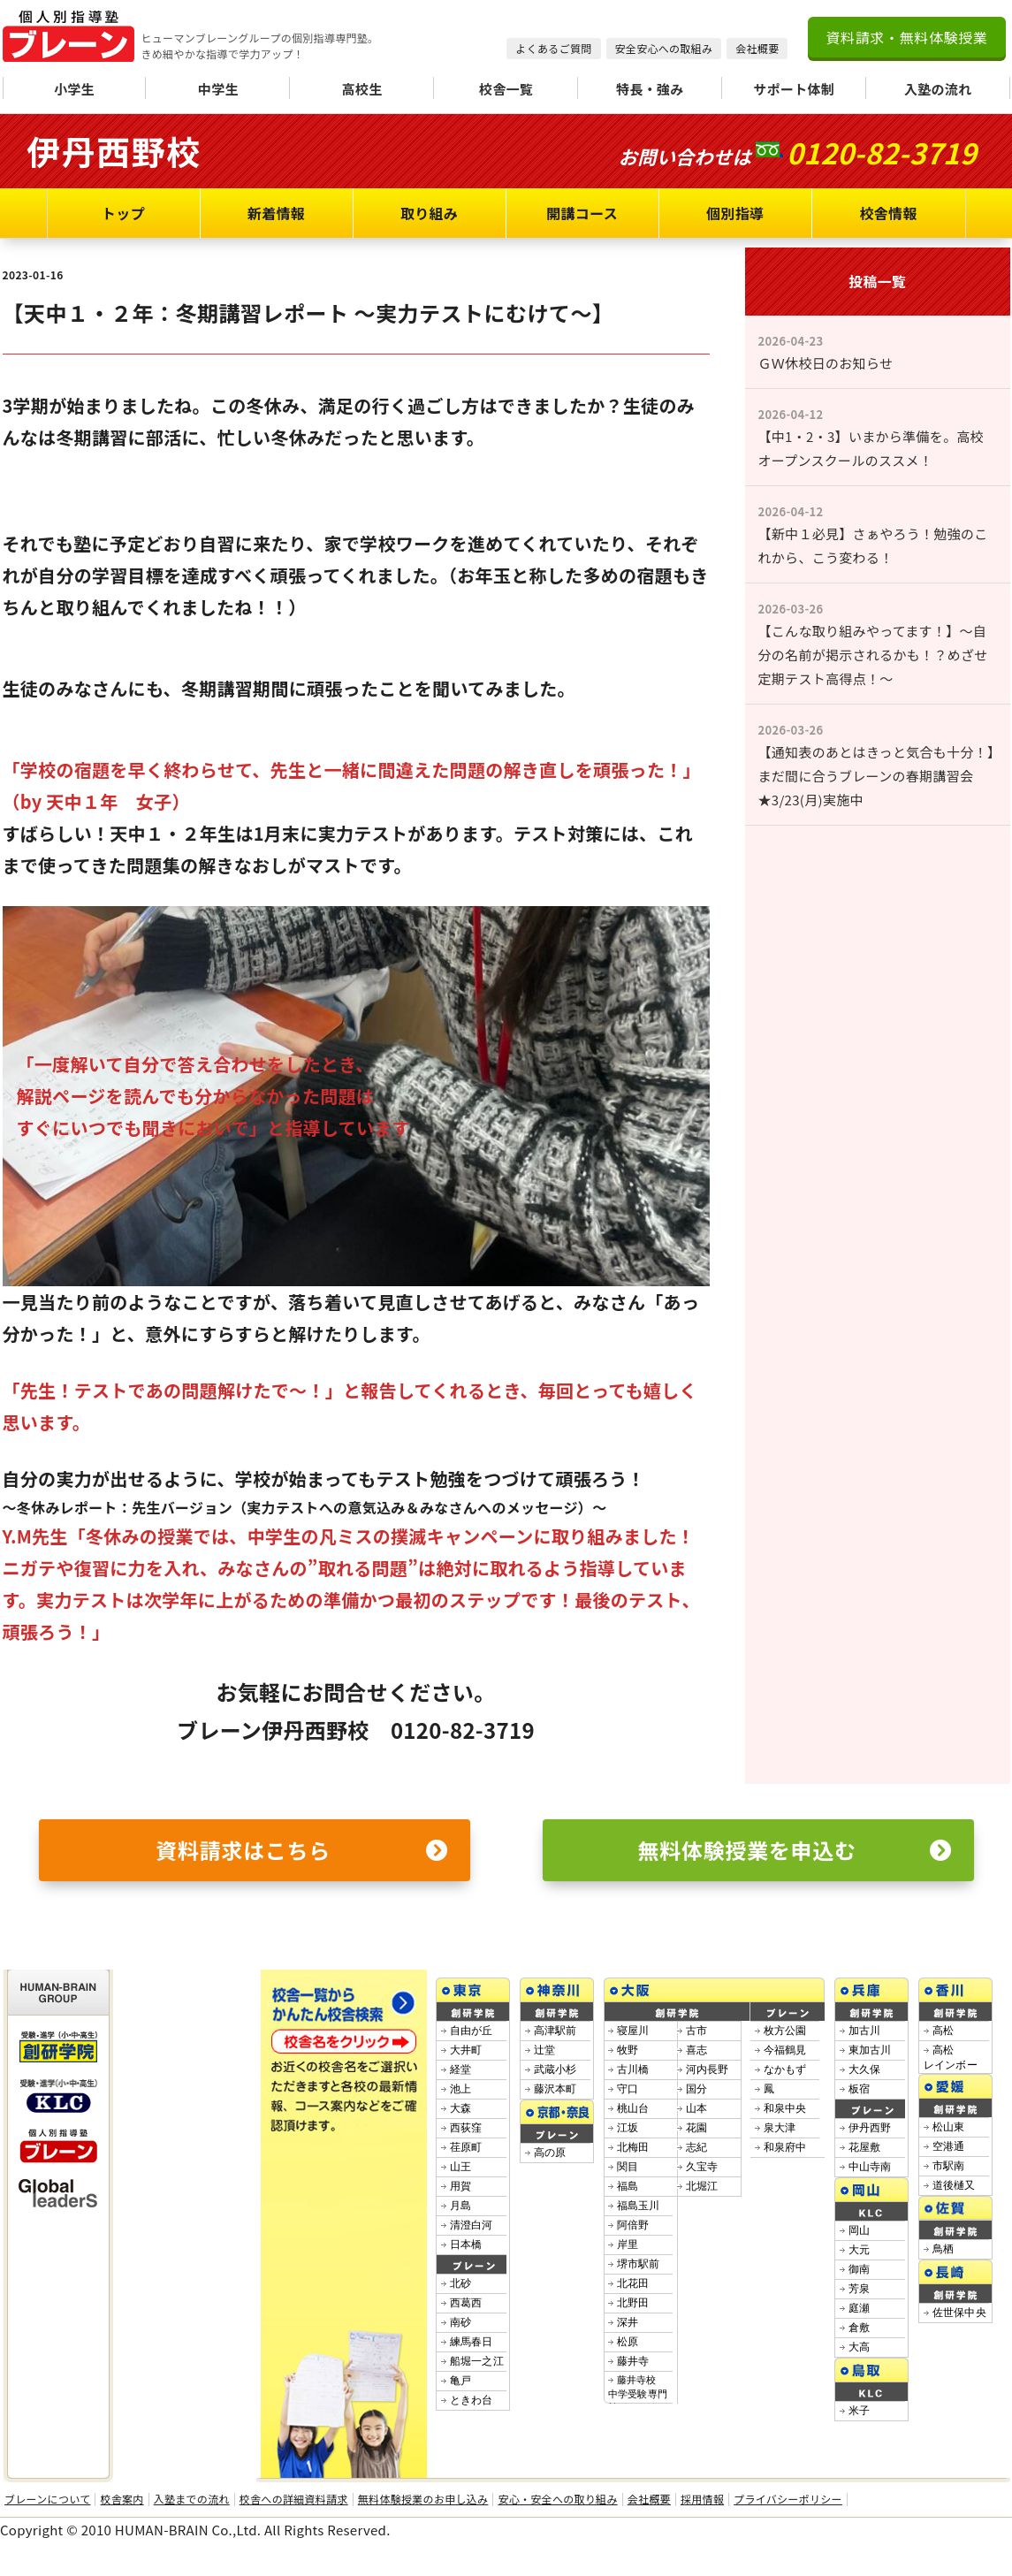  What do you see at coordinates (707, 2069) in the screenshot?
I see `河内長野` at bounding box center [707, 2069].